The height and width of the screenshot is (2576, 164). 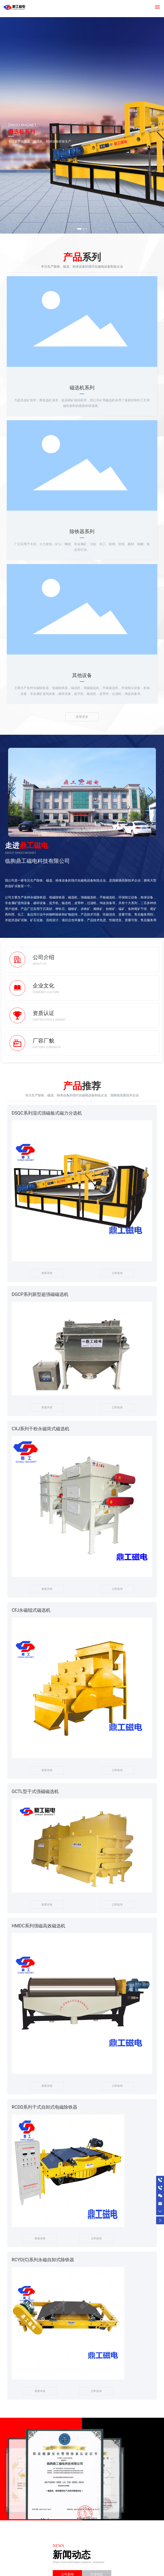 What do you see at coordinates (44, 2107) in the screenshot?
I see `RCDD系列干式自卸式电磁除铁器` at bounding box center [44, 2107].